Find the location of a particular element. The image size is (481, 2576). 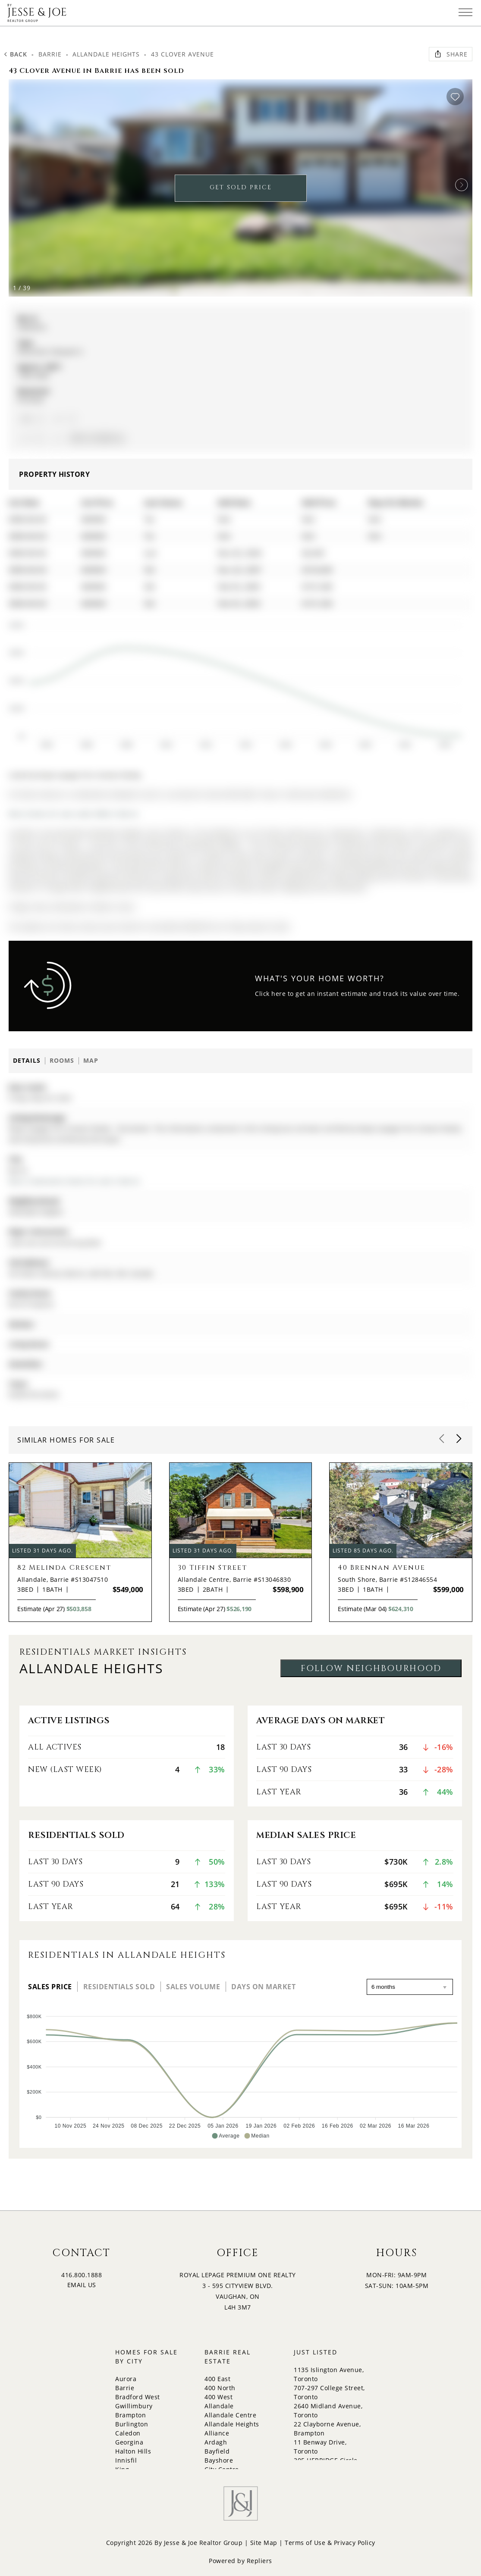

Repliers is located at coordinates (259, 2561).